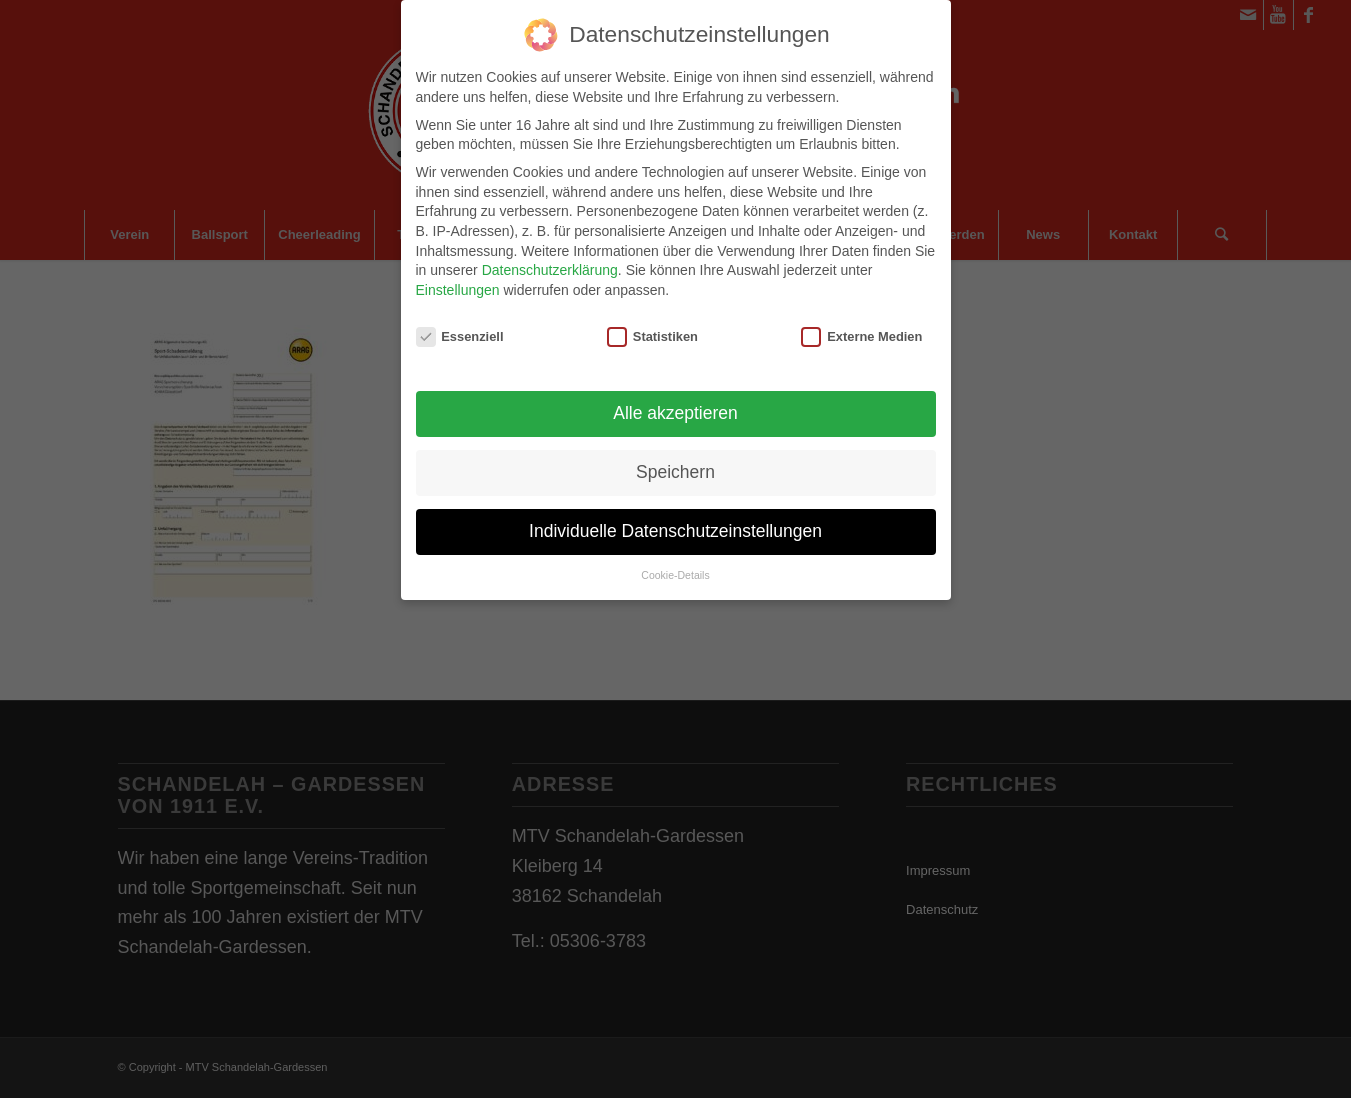  What do you see at coordinates (458, 278) in the screenshot?
I see `Einstellungen` at bounding box center [458, 278].